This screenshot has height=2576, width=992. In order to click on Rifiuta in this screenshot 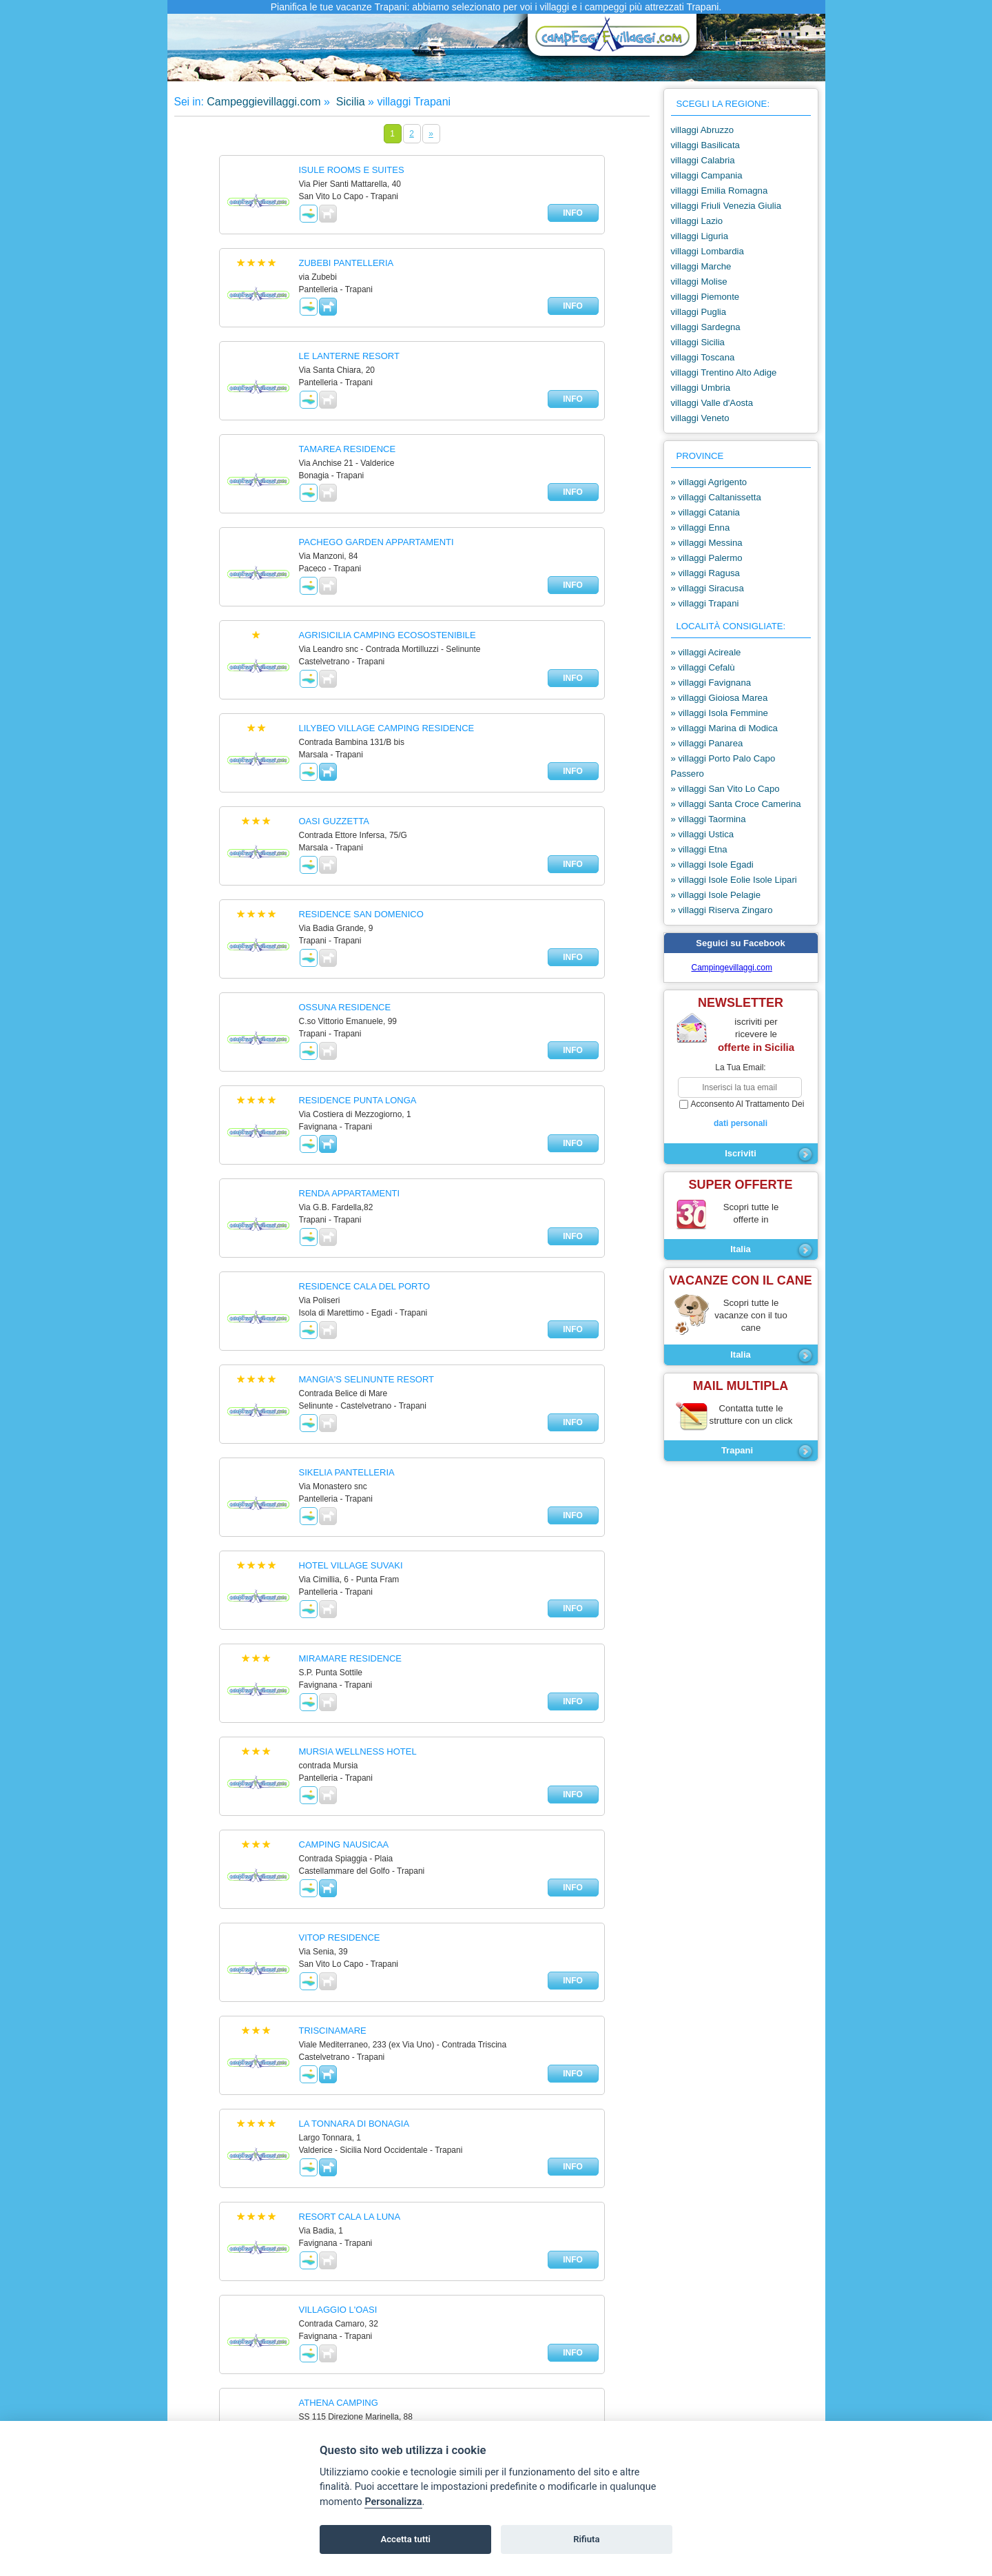, I will do `click(586, 2539)`.